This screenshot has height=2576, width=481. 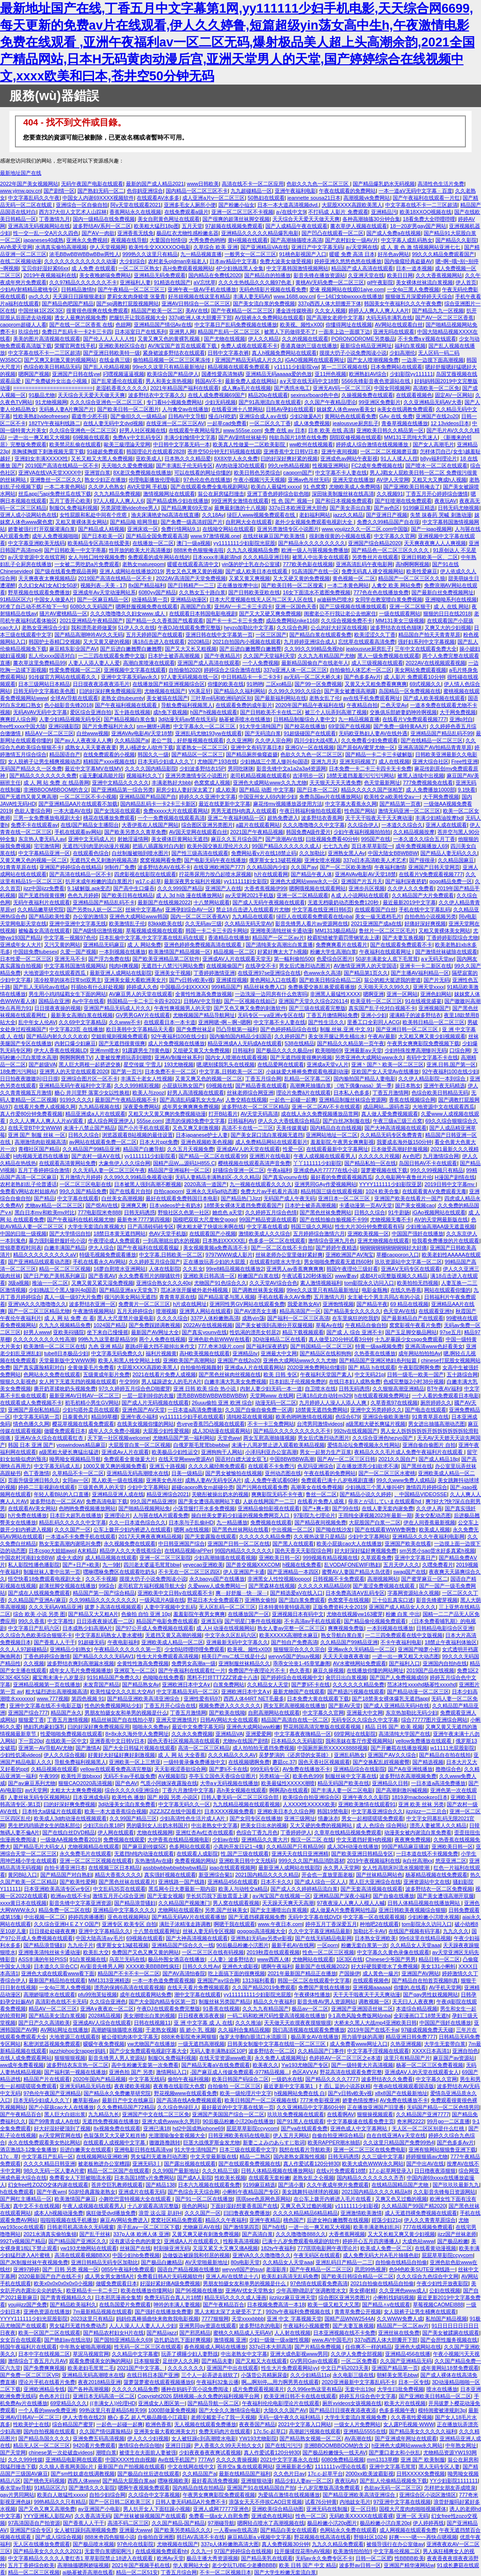 I want to click on 免费爽爽看片在线看片, so click(x=341, y=944).